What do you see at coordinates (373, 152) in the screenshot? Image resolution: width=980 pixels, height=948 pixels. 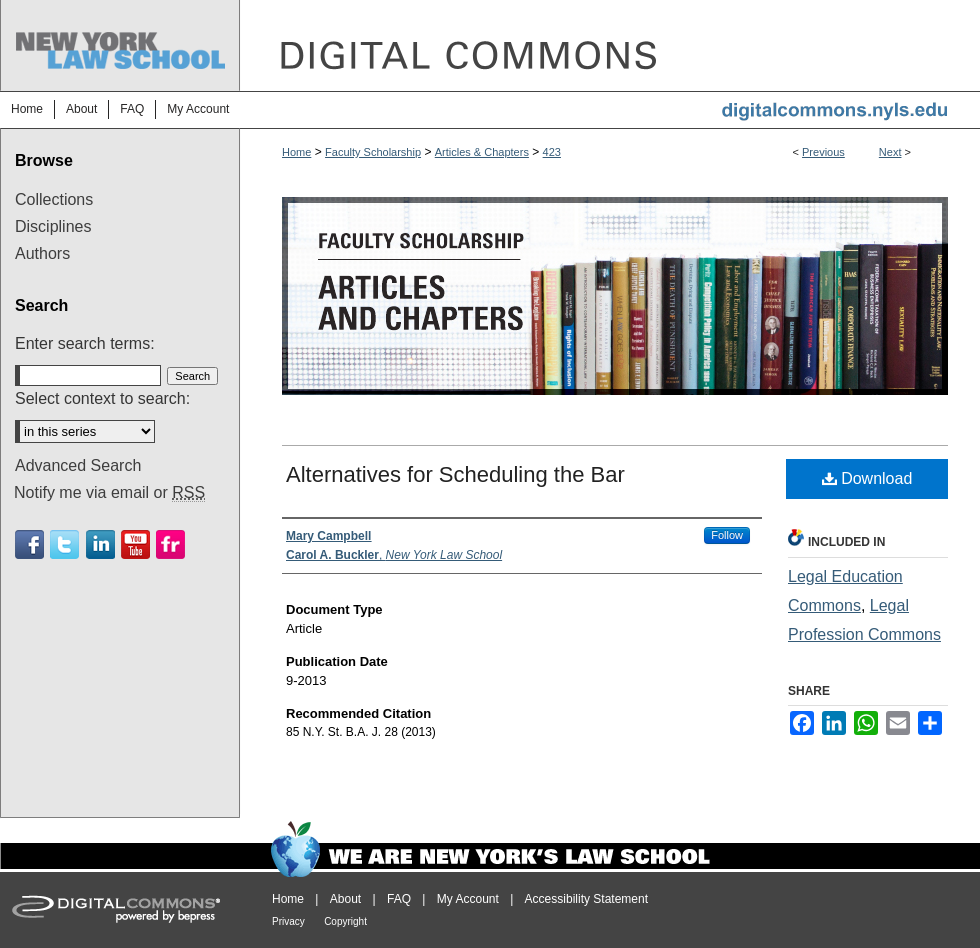 I see `Faculty Scholarship` at bounding box center [373, 152].